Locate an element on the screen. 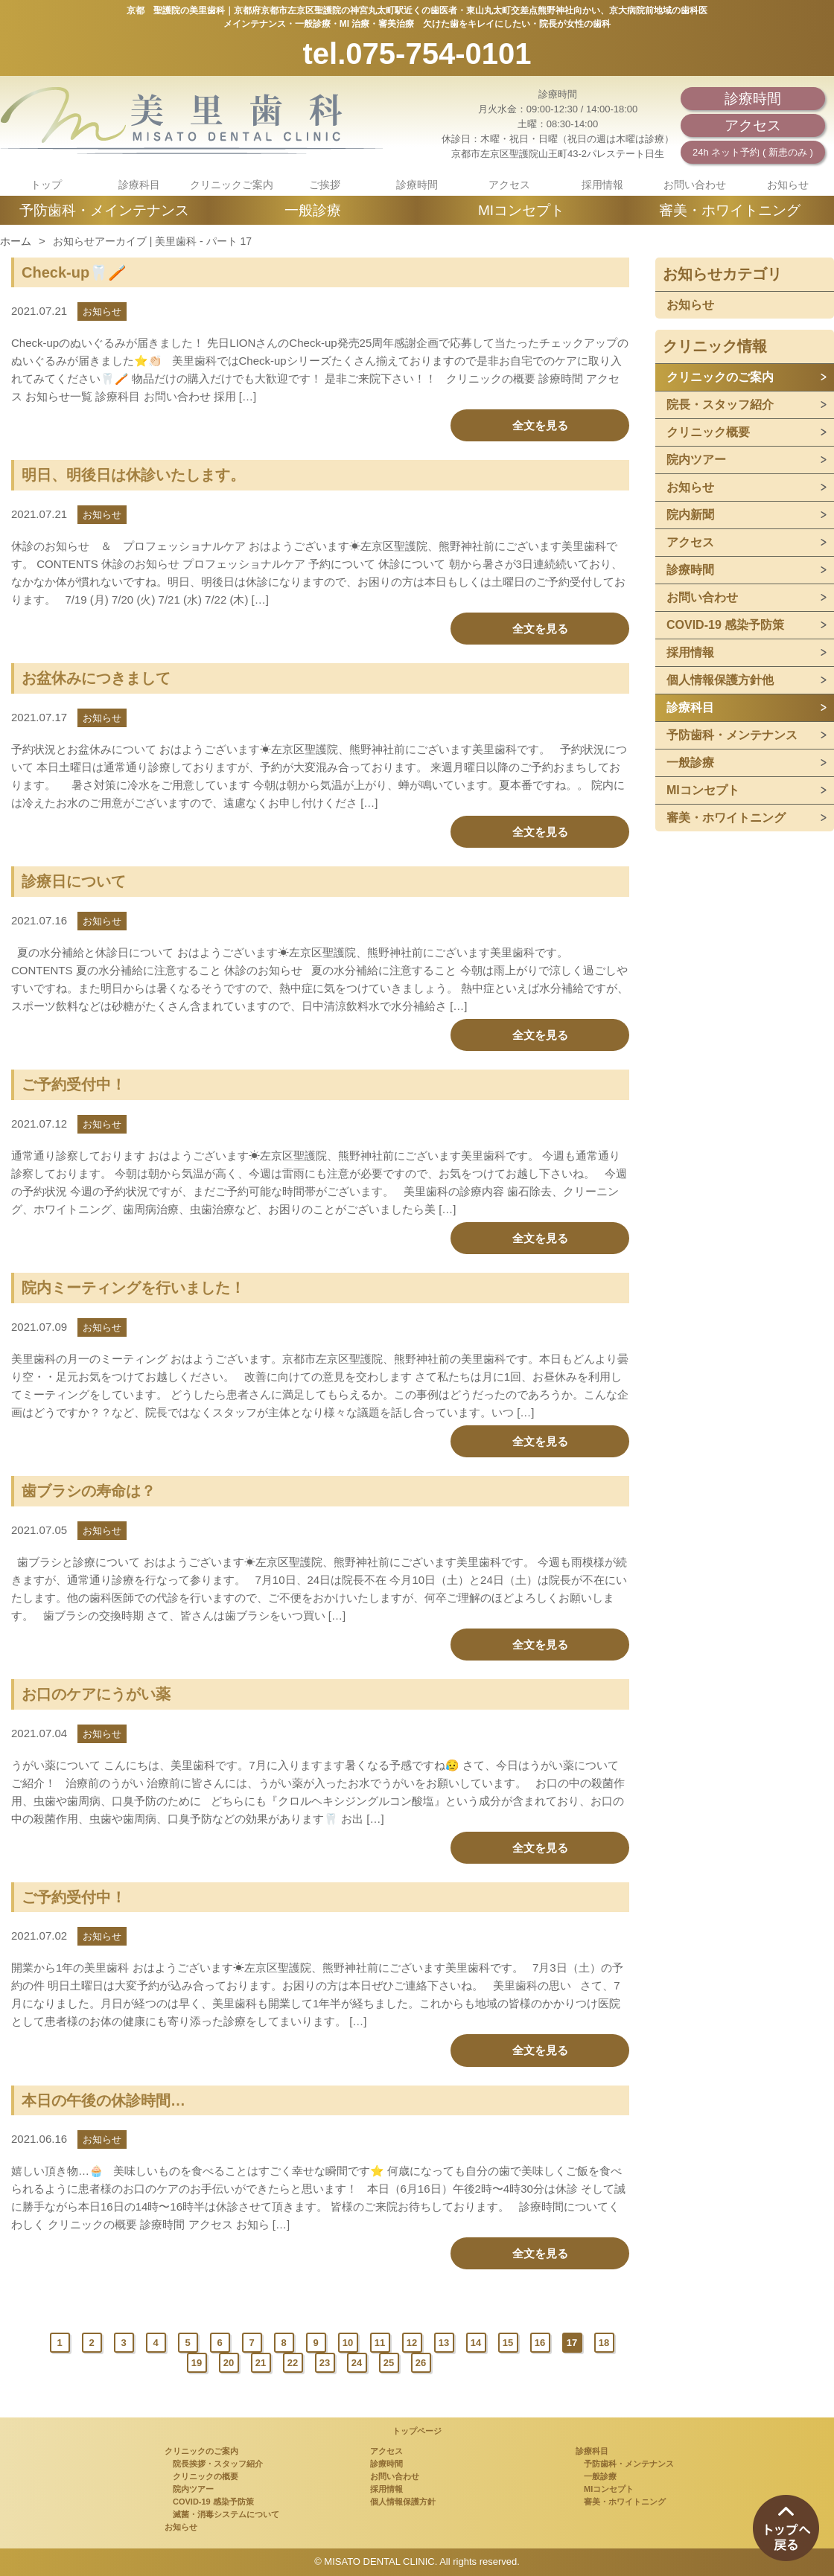  COVID-19 感染予防策 is located at coordinates (725, 625).